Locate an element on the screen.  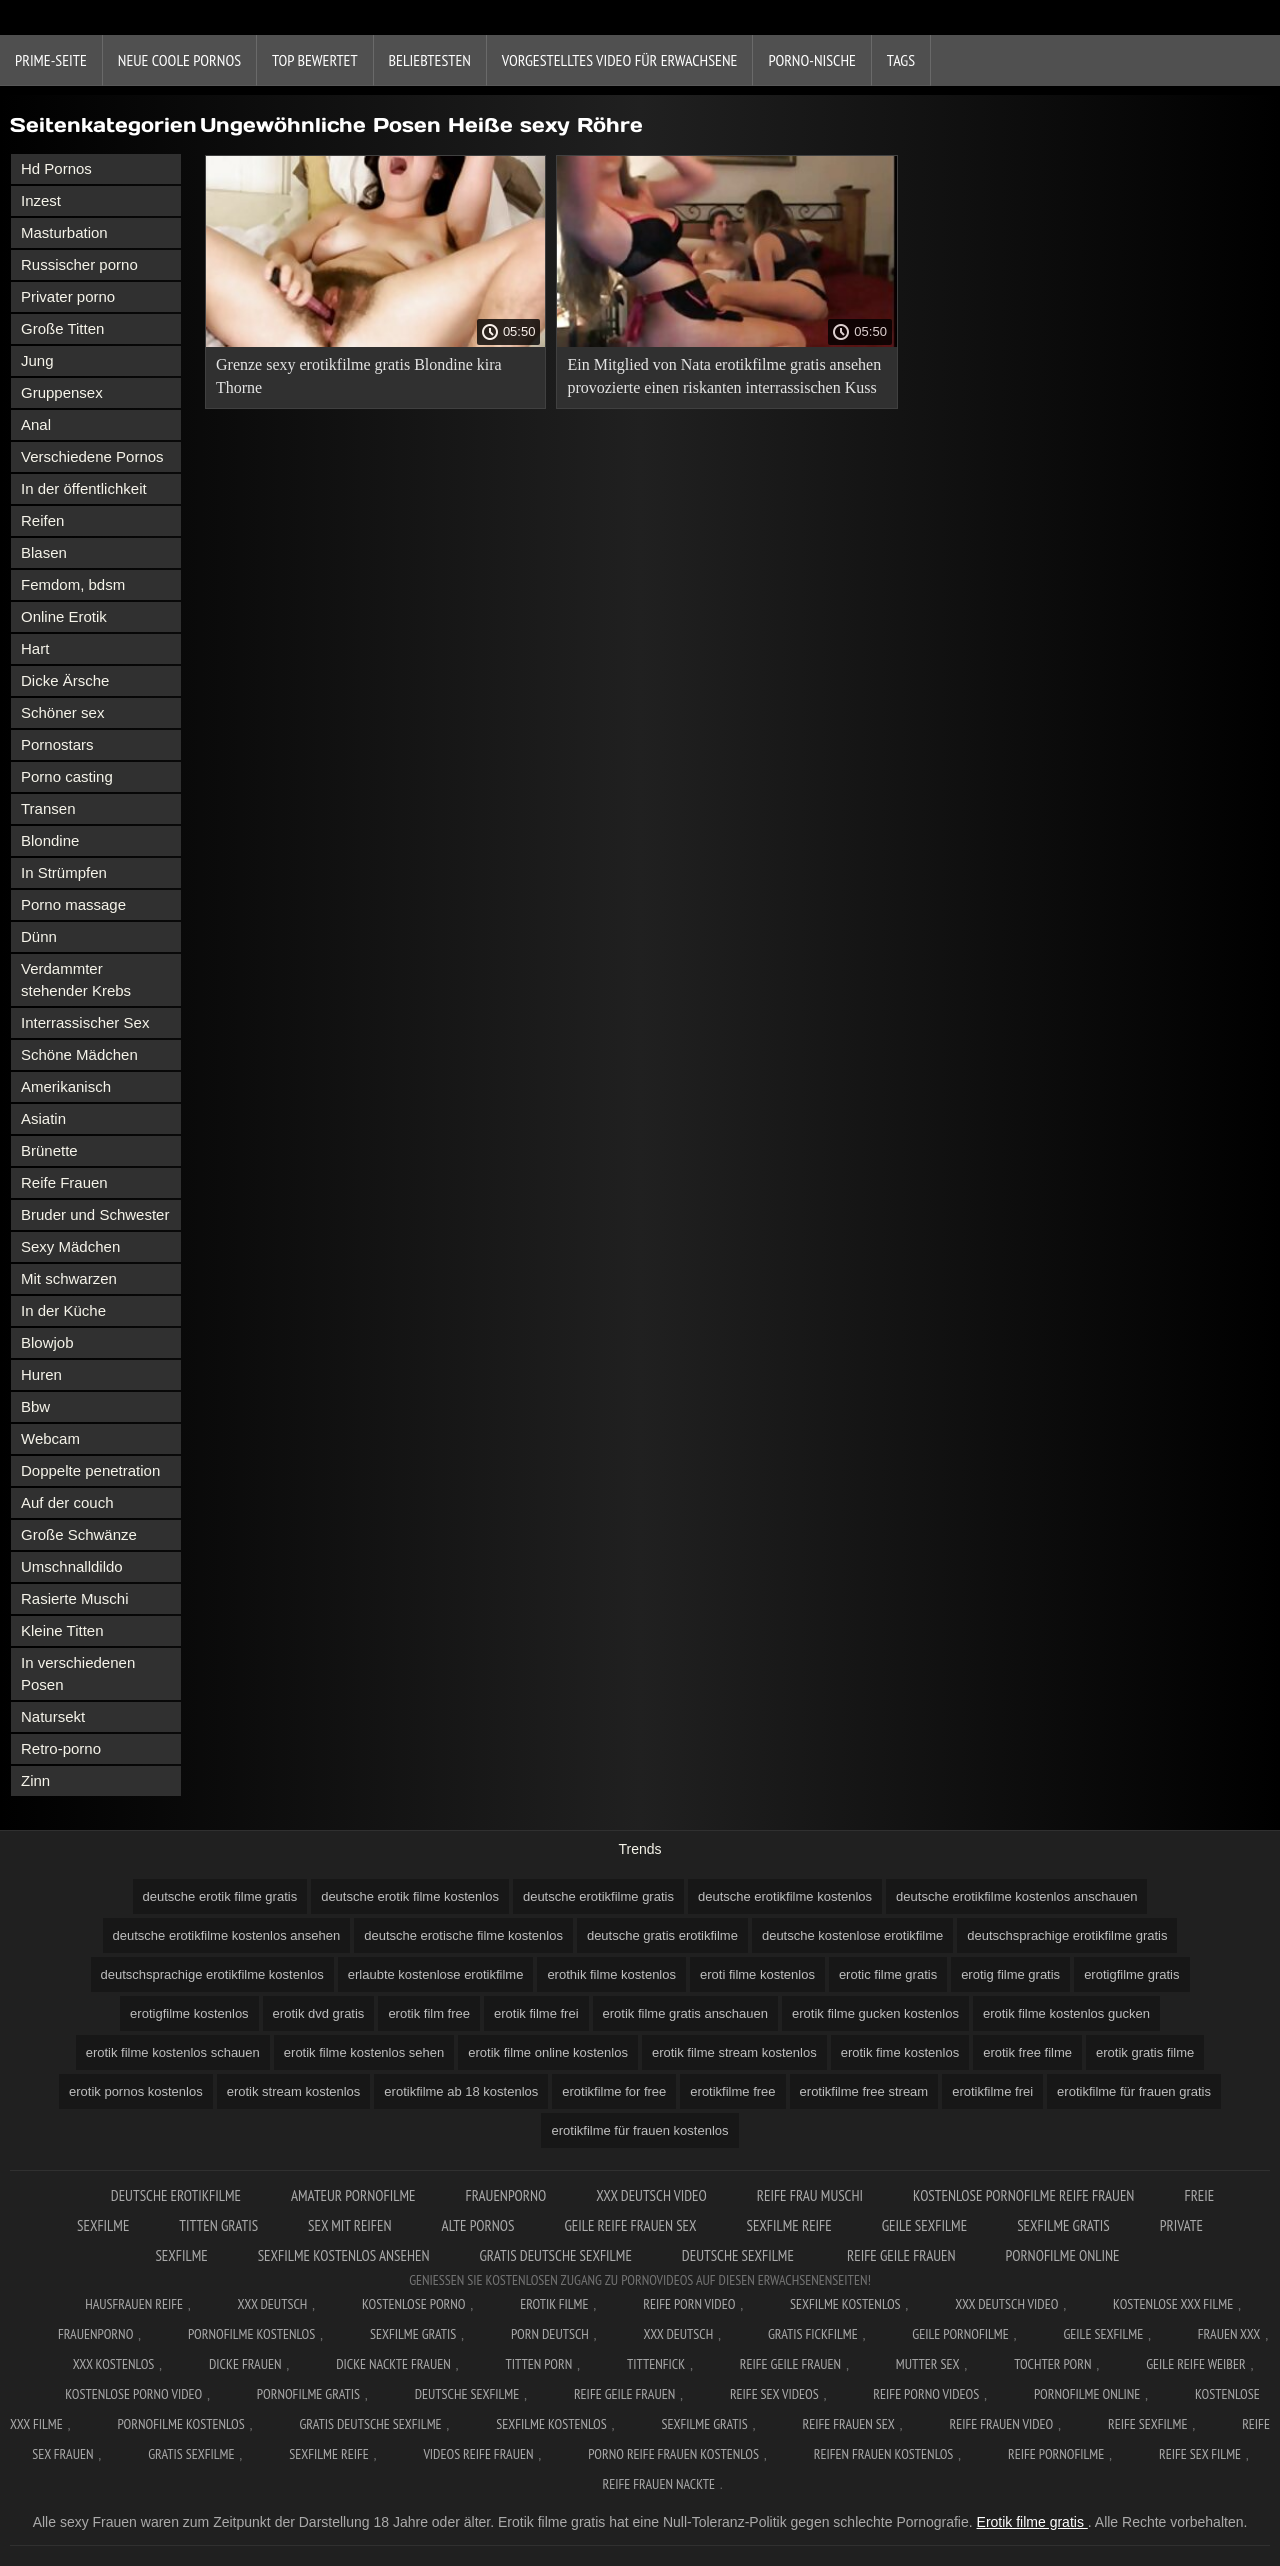
Reife porno videos is located at coordinates (926, 2394).